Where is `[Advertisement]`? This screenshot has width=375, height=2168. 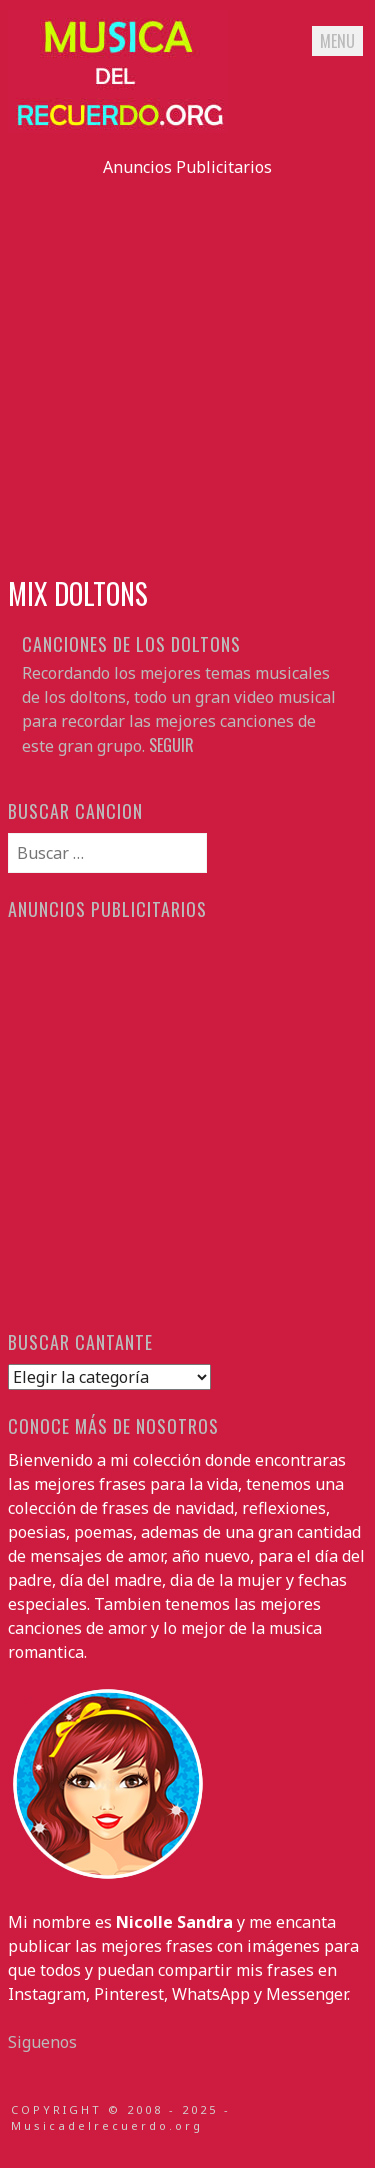
[Advertisement] is located at coordinates (187, 366).